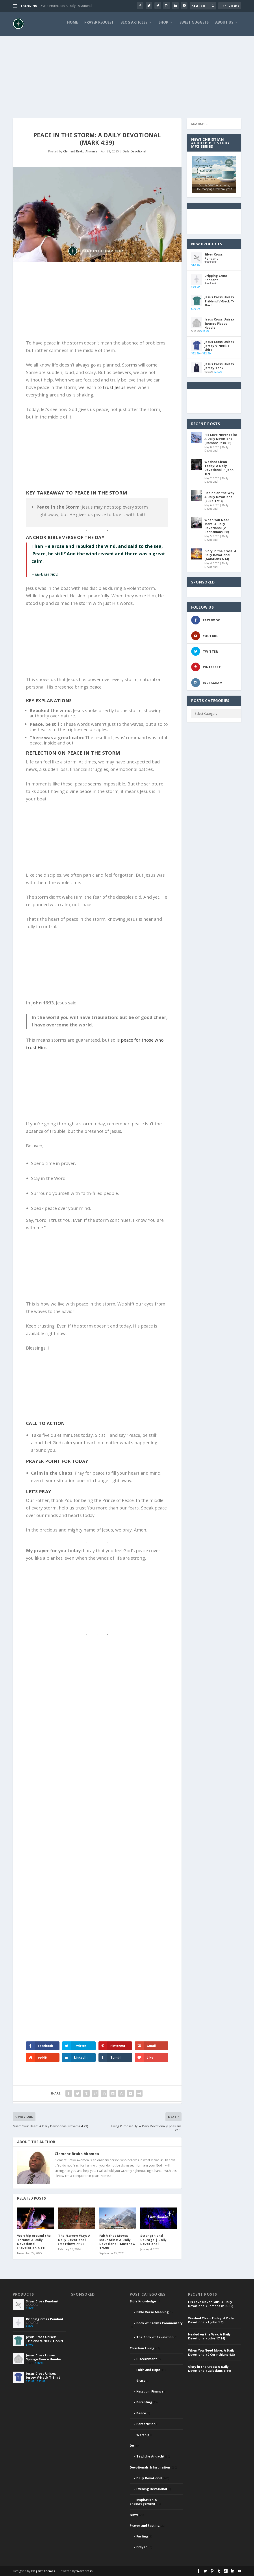 Image resolution: width=254 pixels, height=2576 pixels. I want to click on Devotionals & Inspiration, so click(150, 2467).